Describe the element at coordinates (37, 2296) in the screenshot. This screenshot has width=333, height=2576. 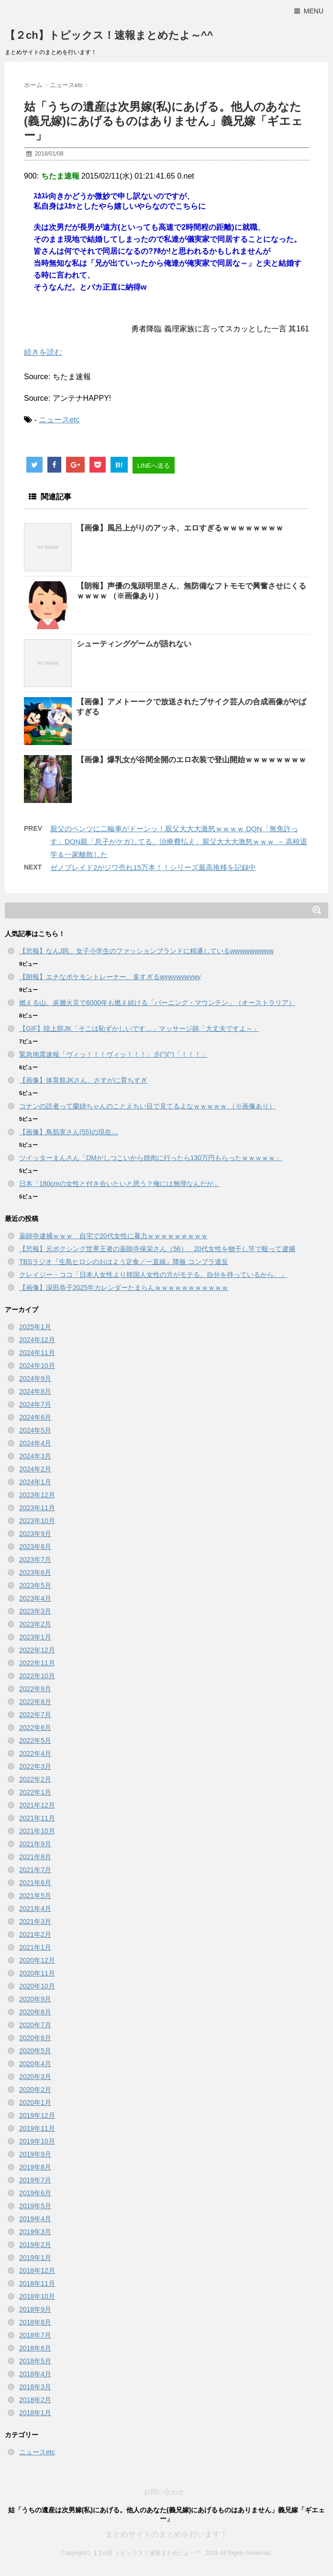
I see `2018年10月` at that location.